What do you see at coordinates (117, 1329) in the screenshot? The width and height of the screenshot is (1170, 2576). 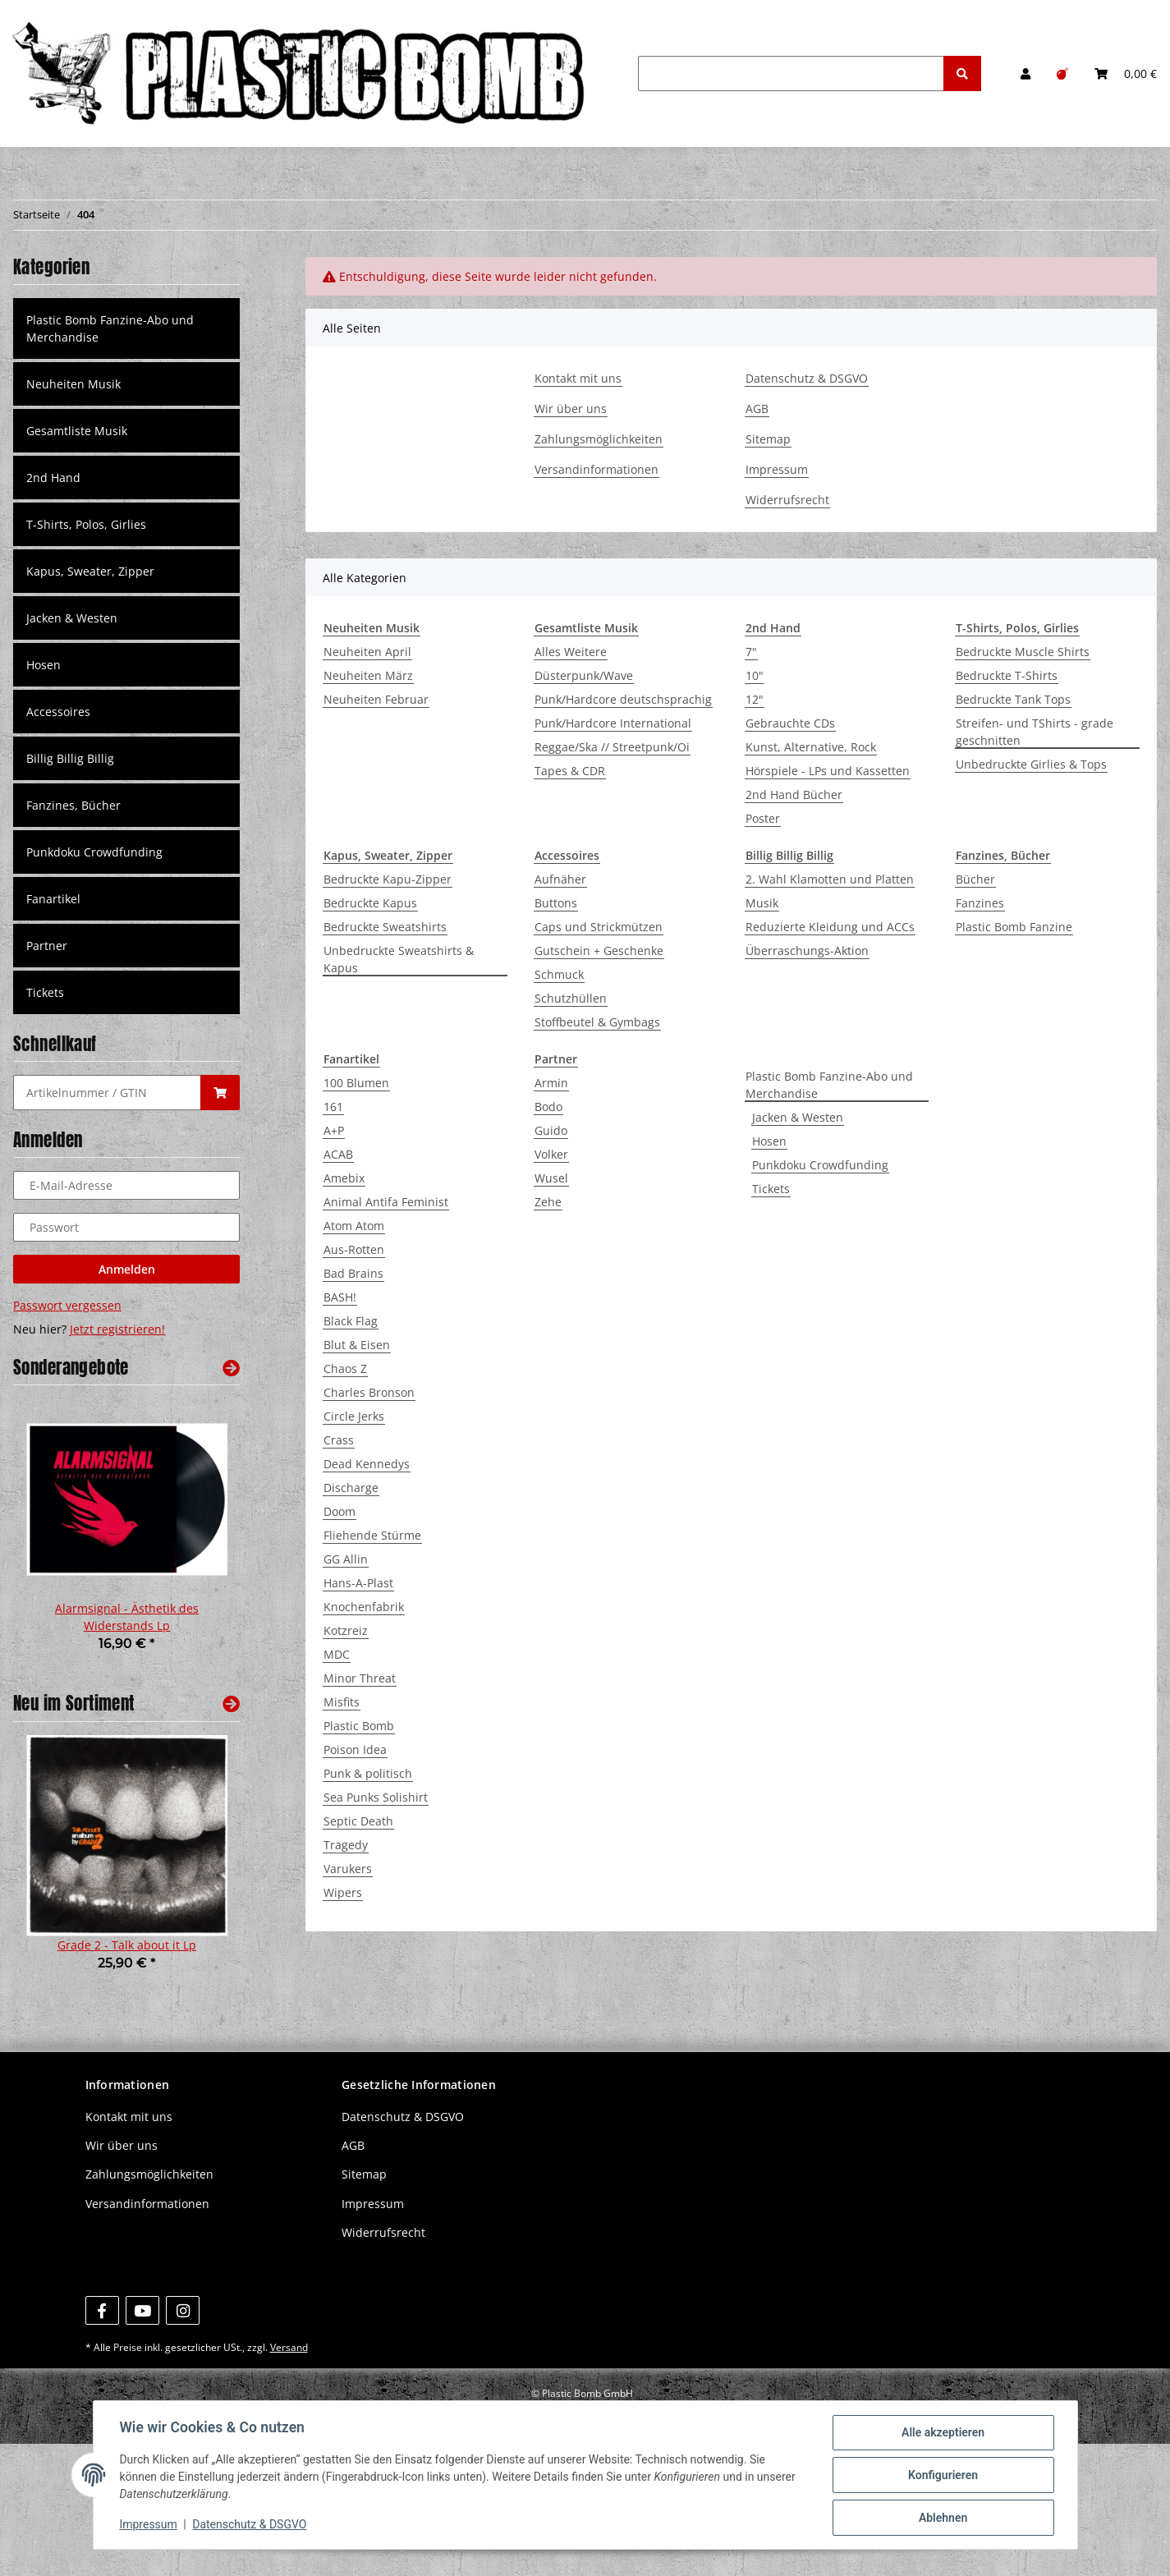 I see `Jetzt registrieren!` at bounding box center [117, 1329].